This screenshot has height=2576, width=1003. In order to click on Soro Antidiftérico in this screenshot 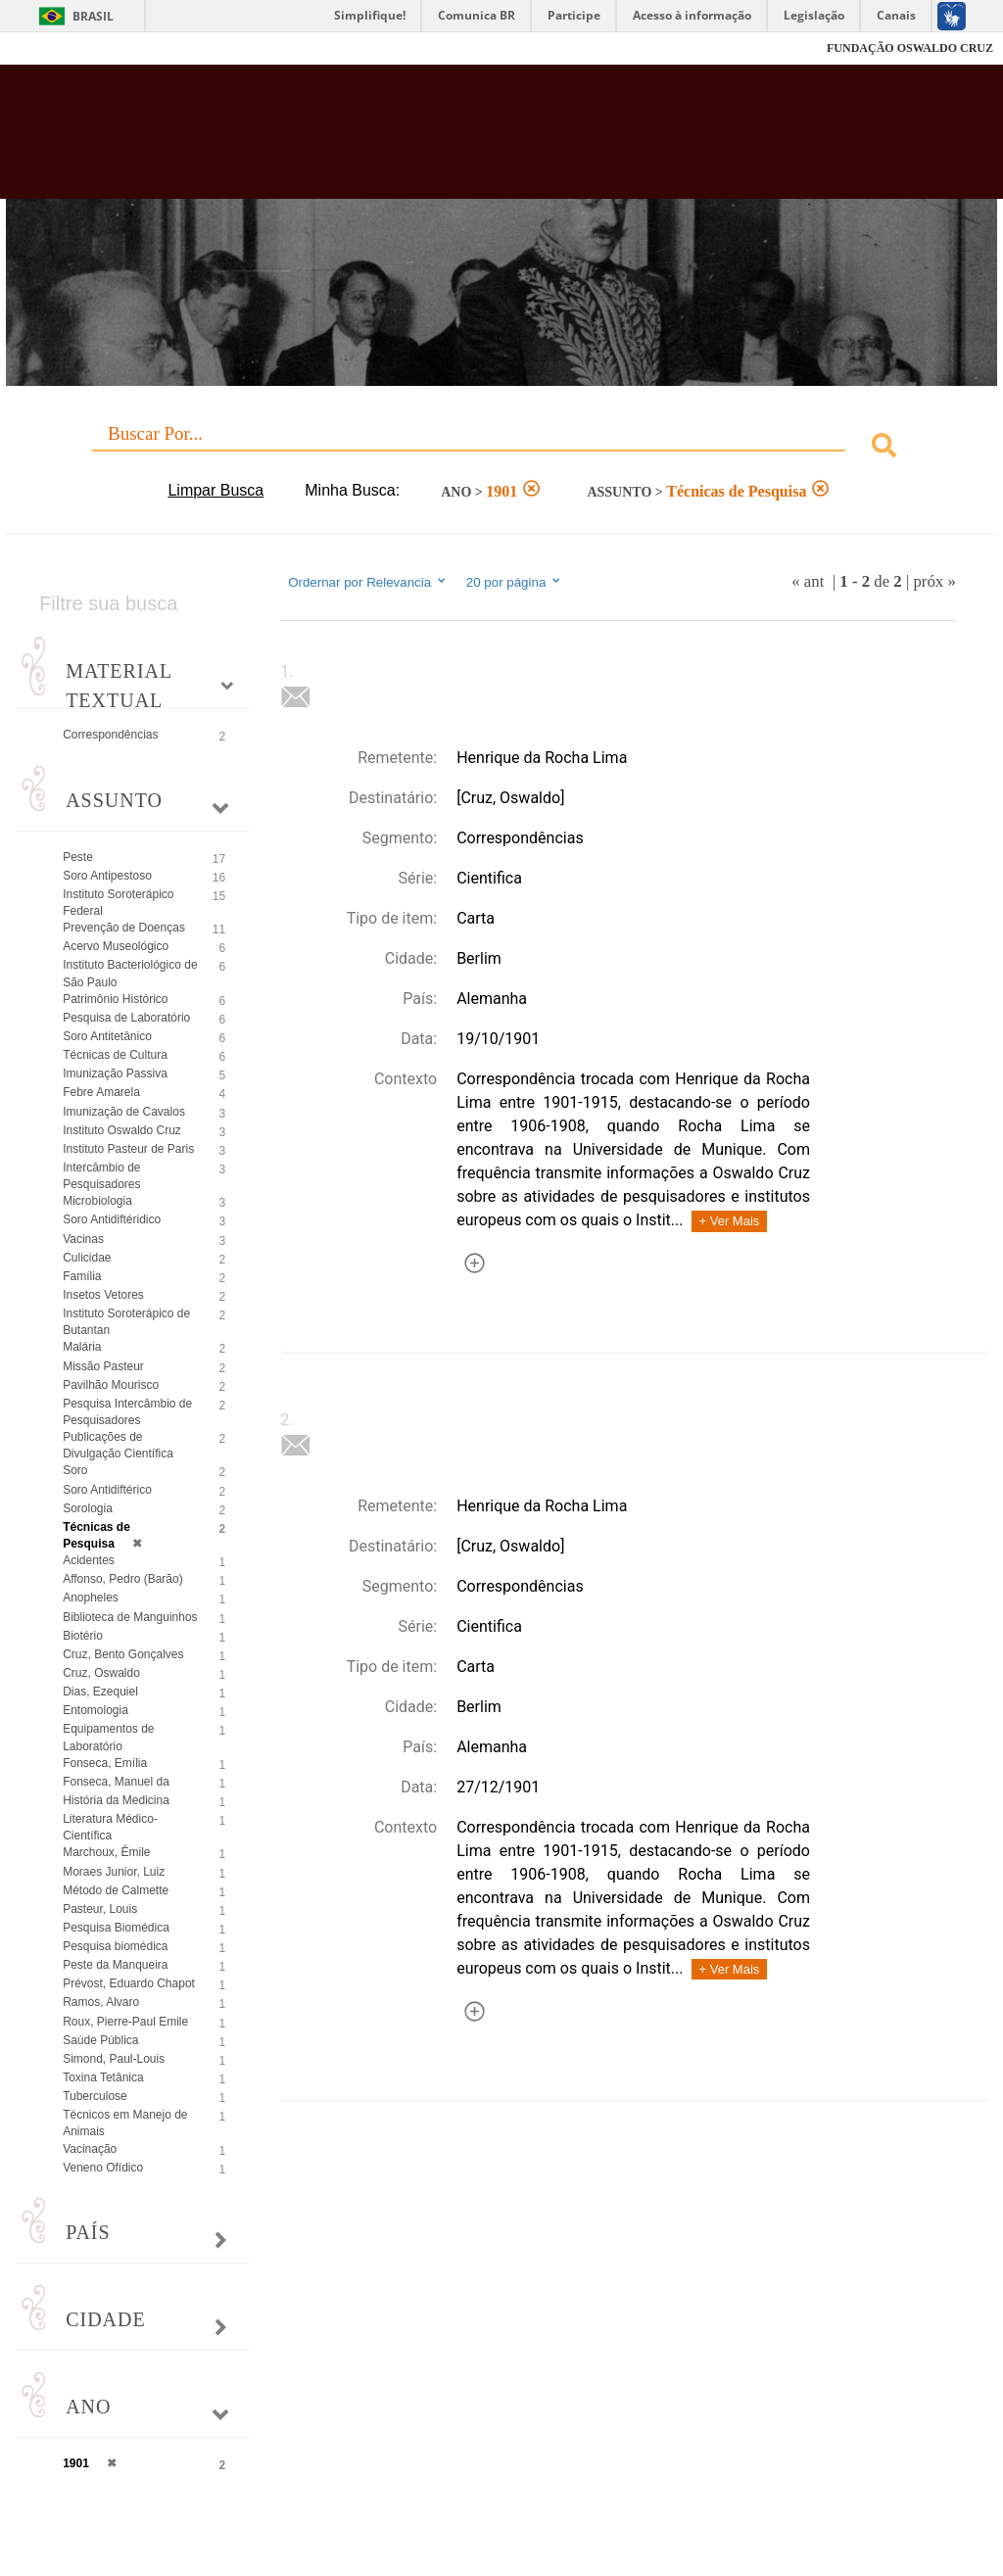, I will do `click(107, 1490)`.